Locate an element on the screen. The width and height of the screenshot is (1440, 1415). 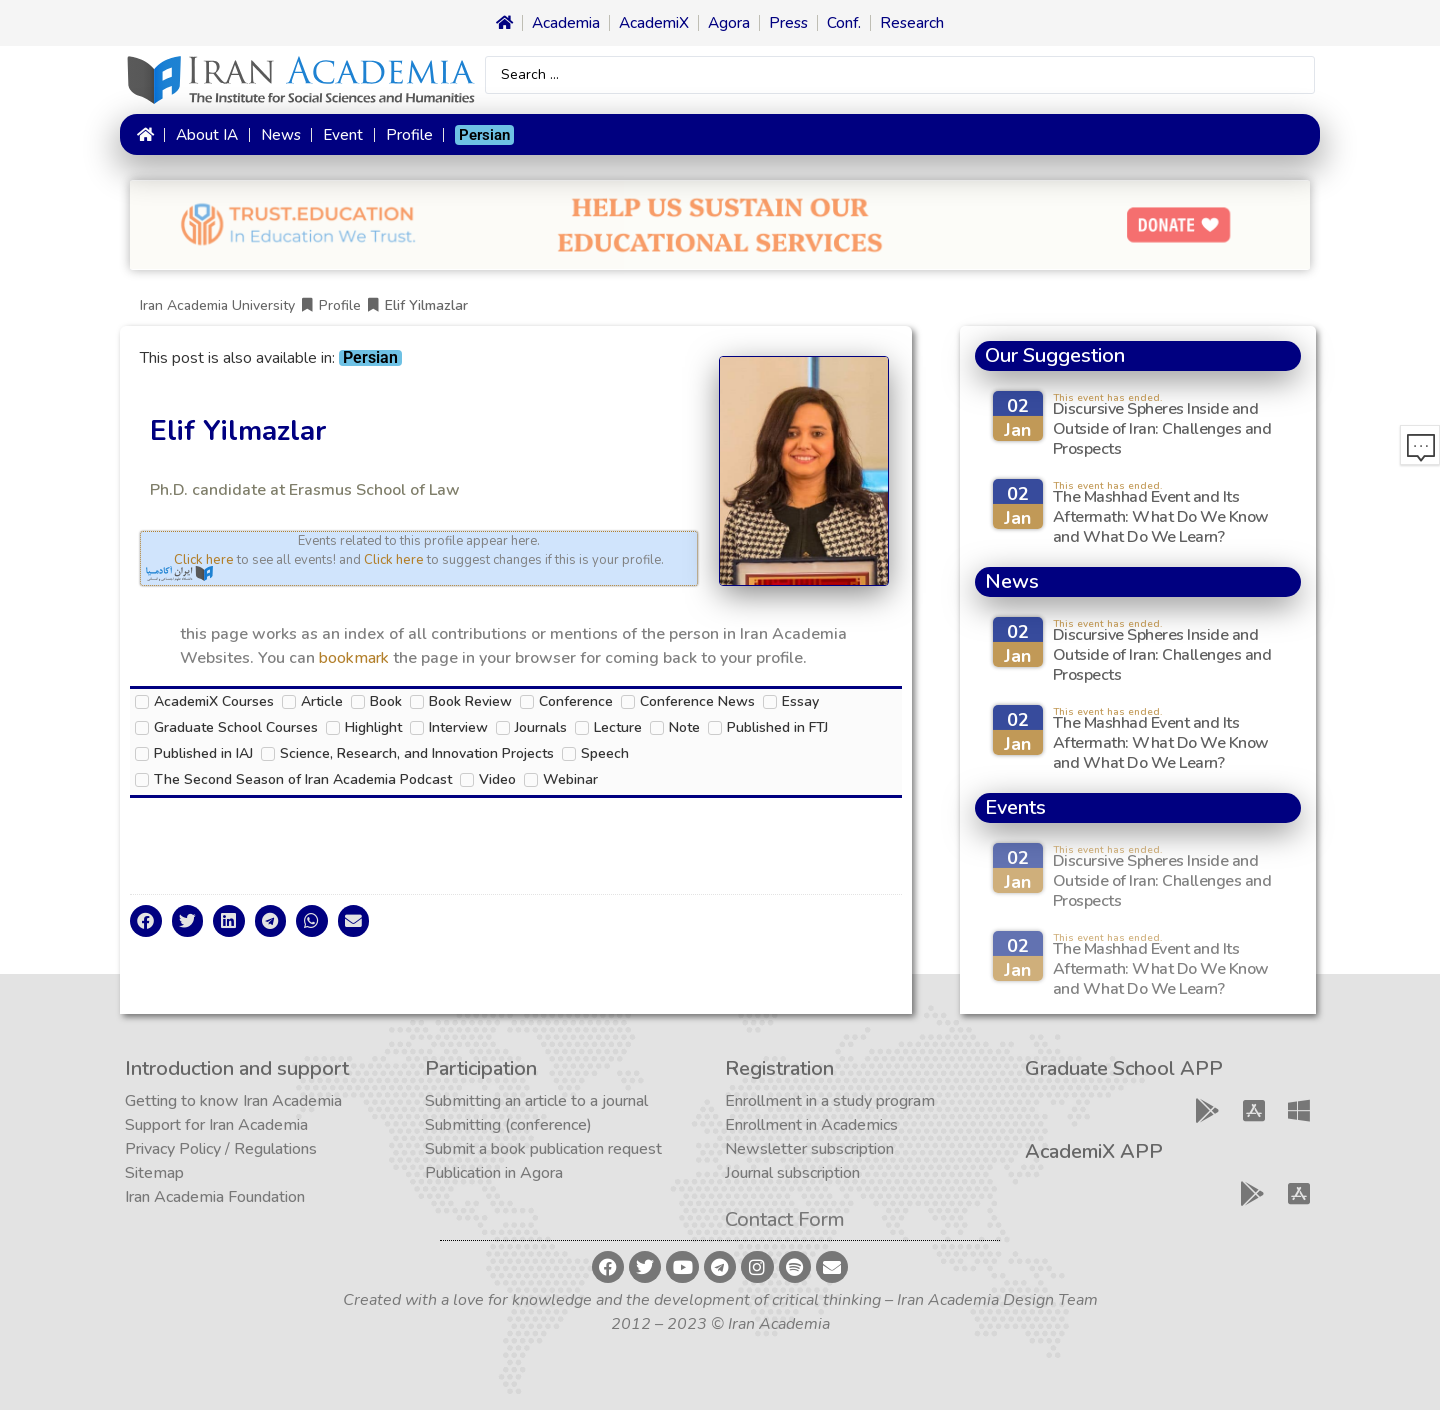
Profile is located at coordinates (408, 137).